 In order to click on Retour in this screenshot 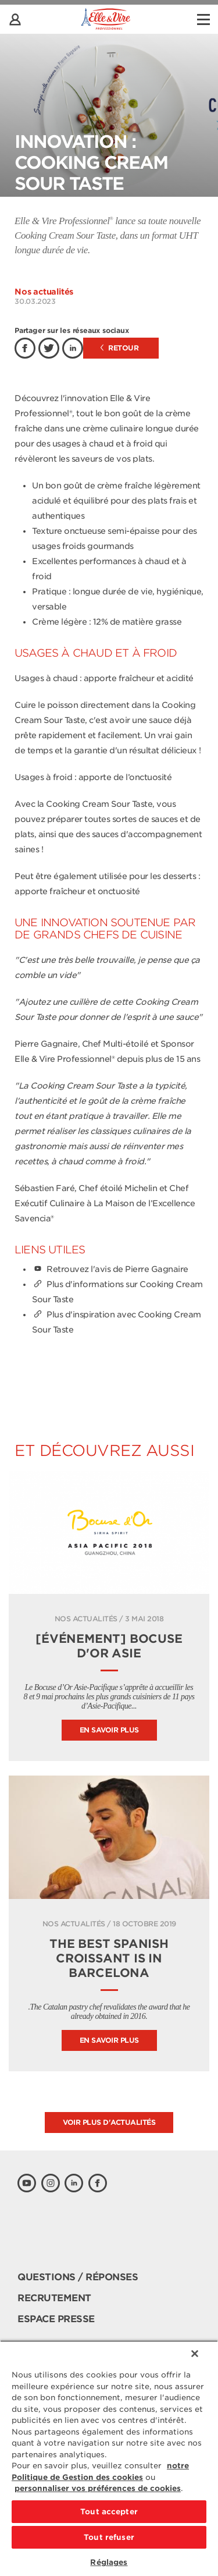, I will do `click(120, 347)`.